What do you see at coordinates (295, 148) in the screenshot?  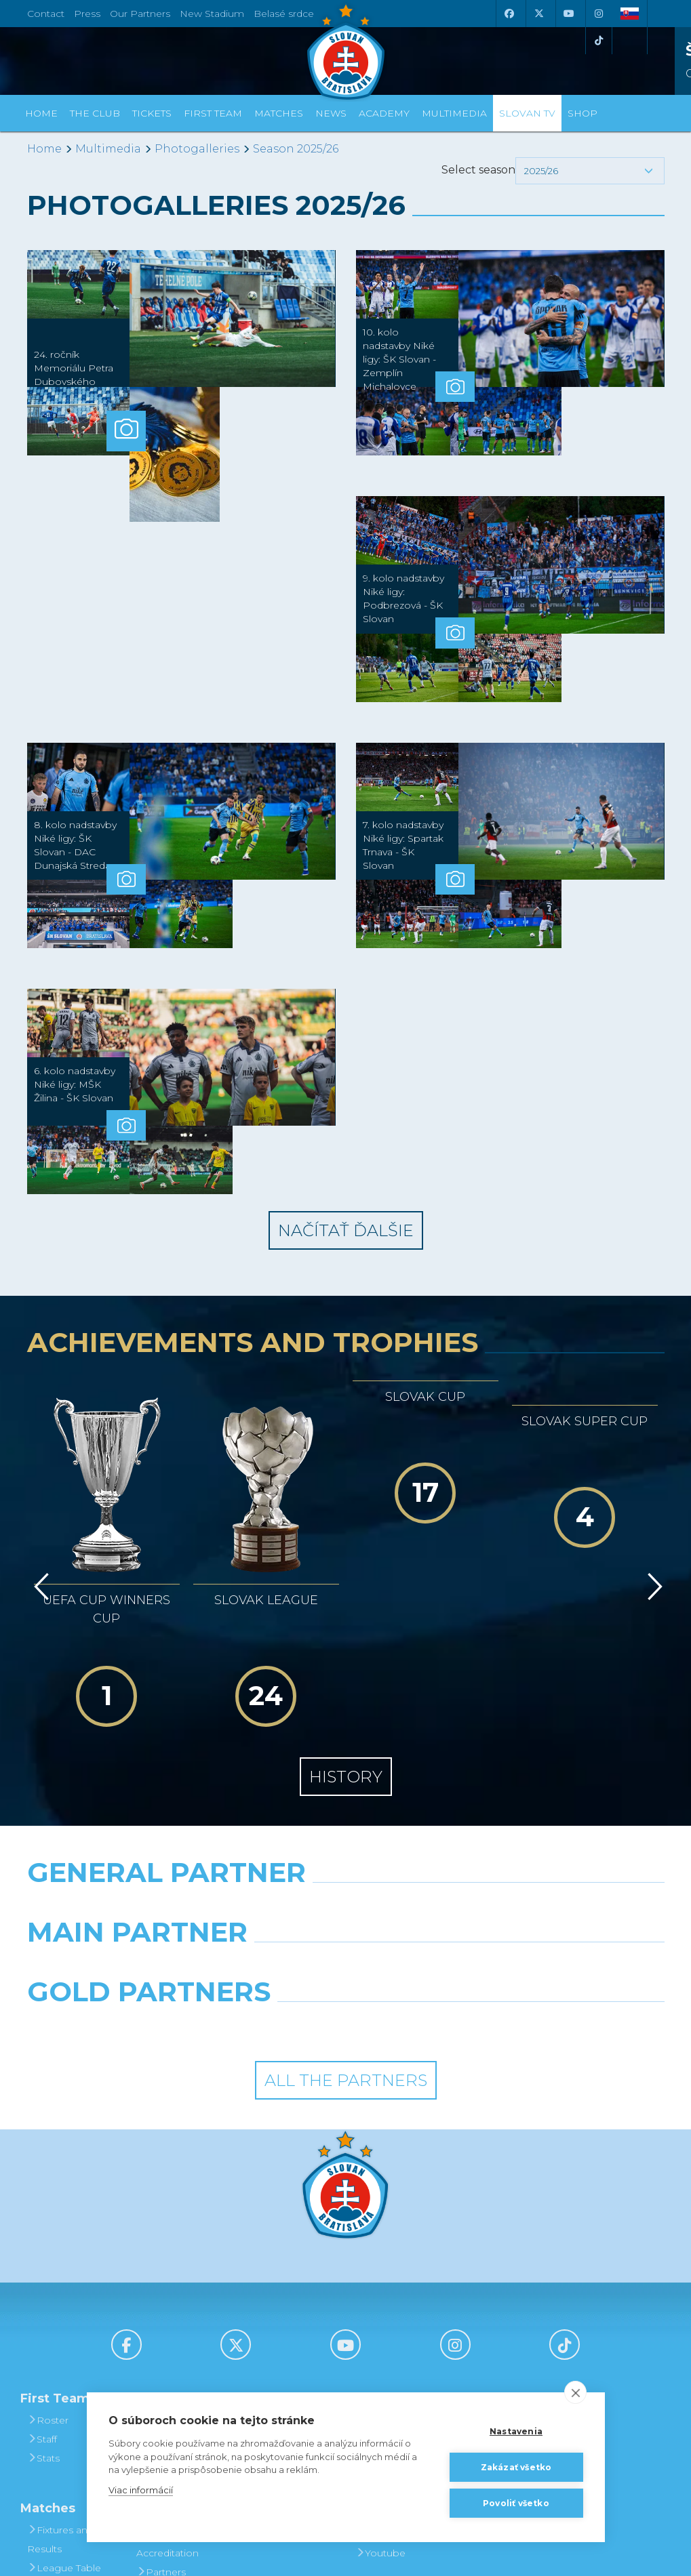 I see `Season 2025/26` at bounding box center [295, 148].